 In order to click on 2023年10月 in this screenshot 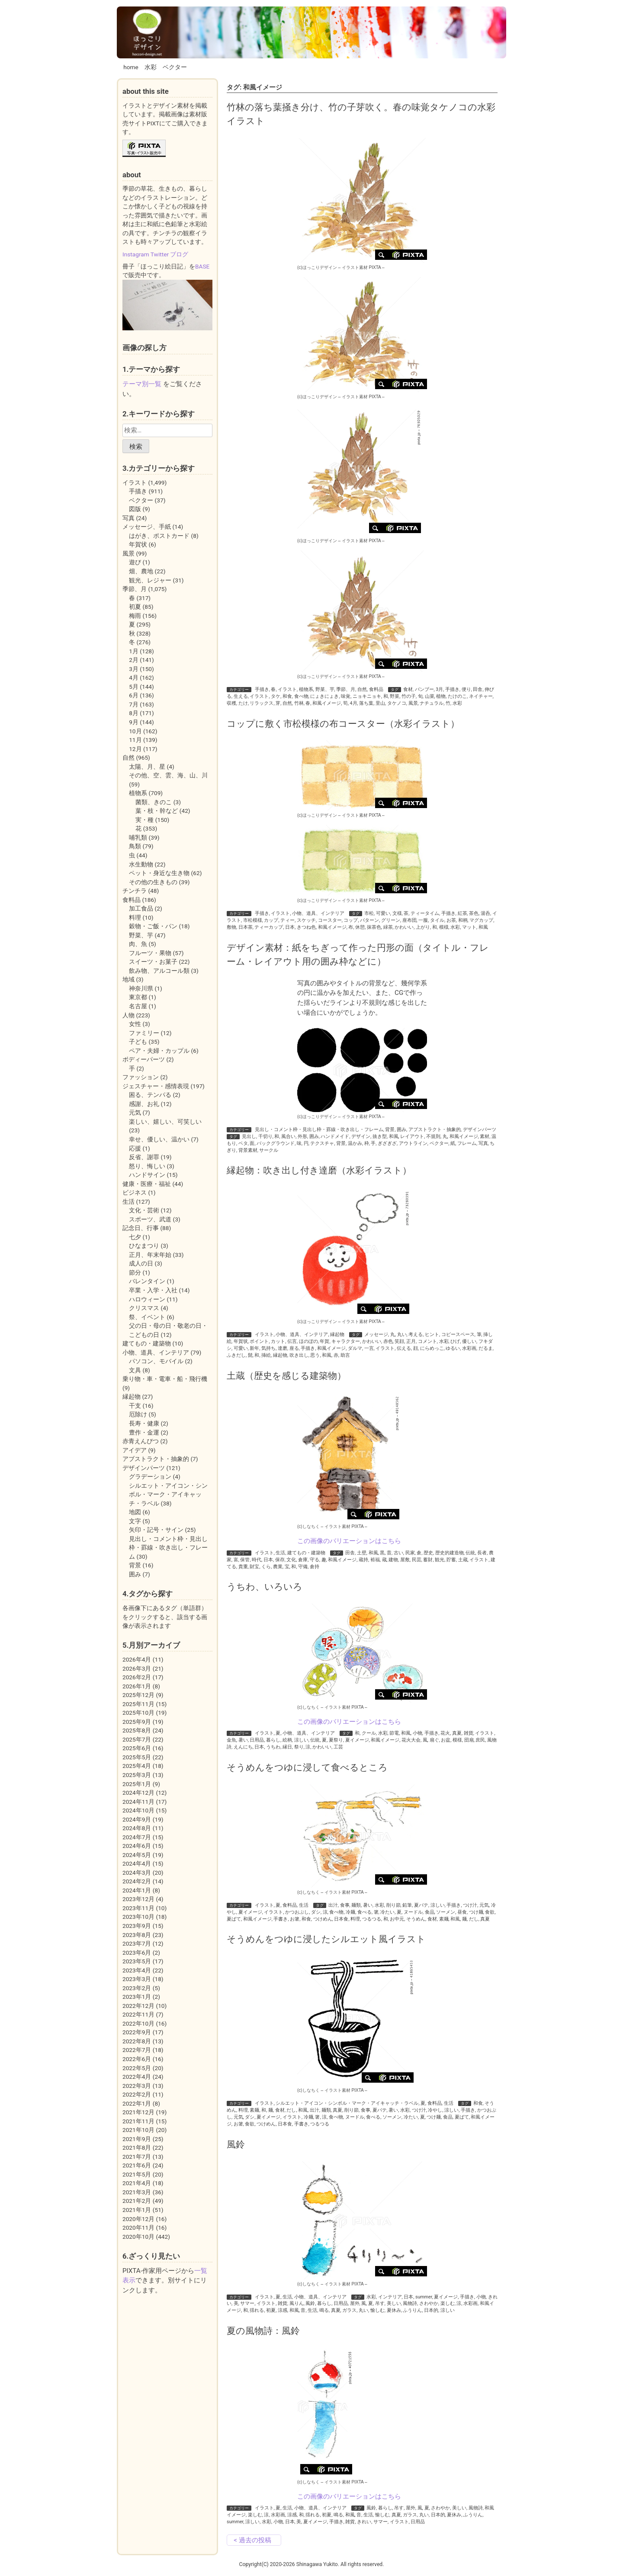, I will do `click(138, 1916)`.